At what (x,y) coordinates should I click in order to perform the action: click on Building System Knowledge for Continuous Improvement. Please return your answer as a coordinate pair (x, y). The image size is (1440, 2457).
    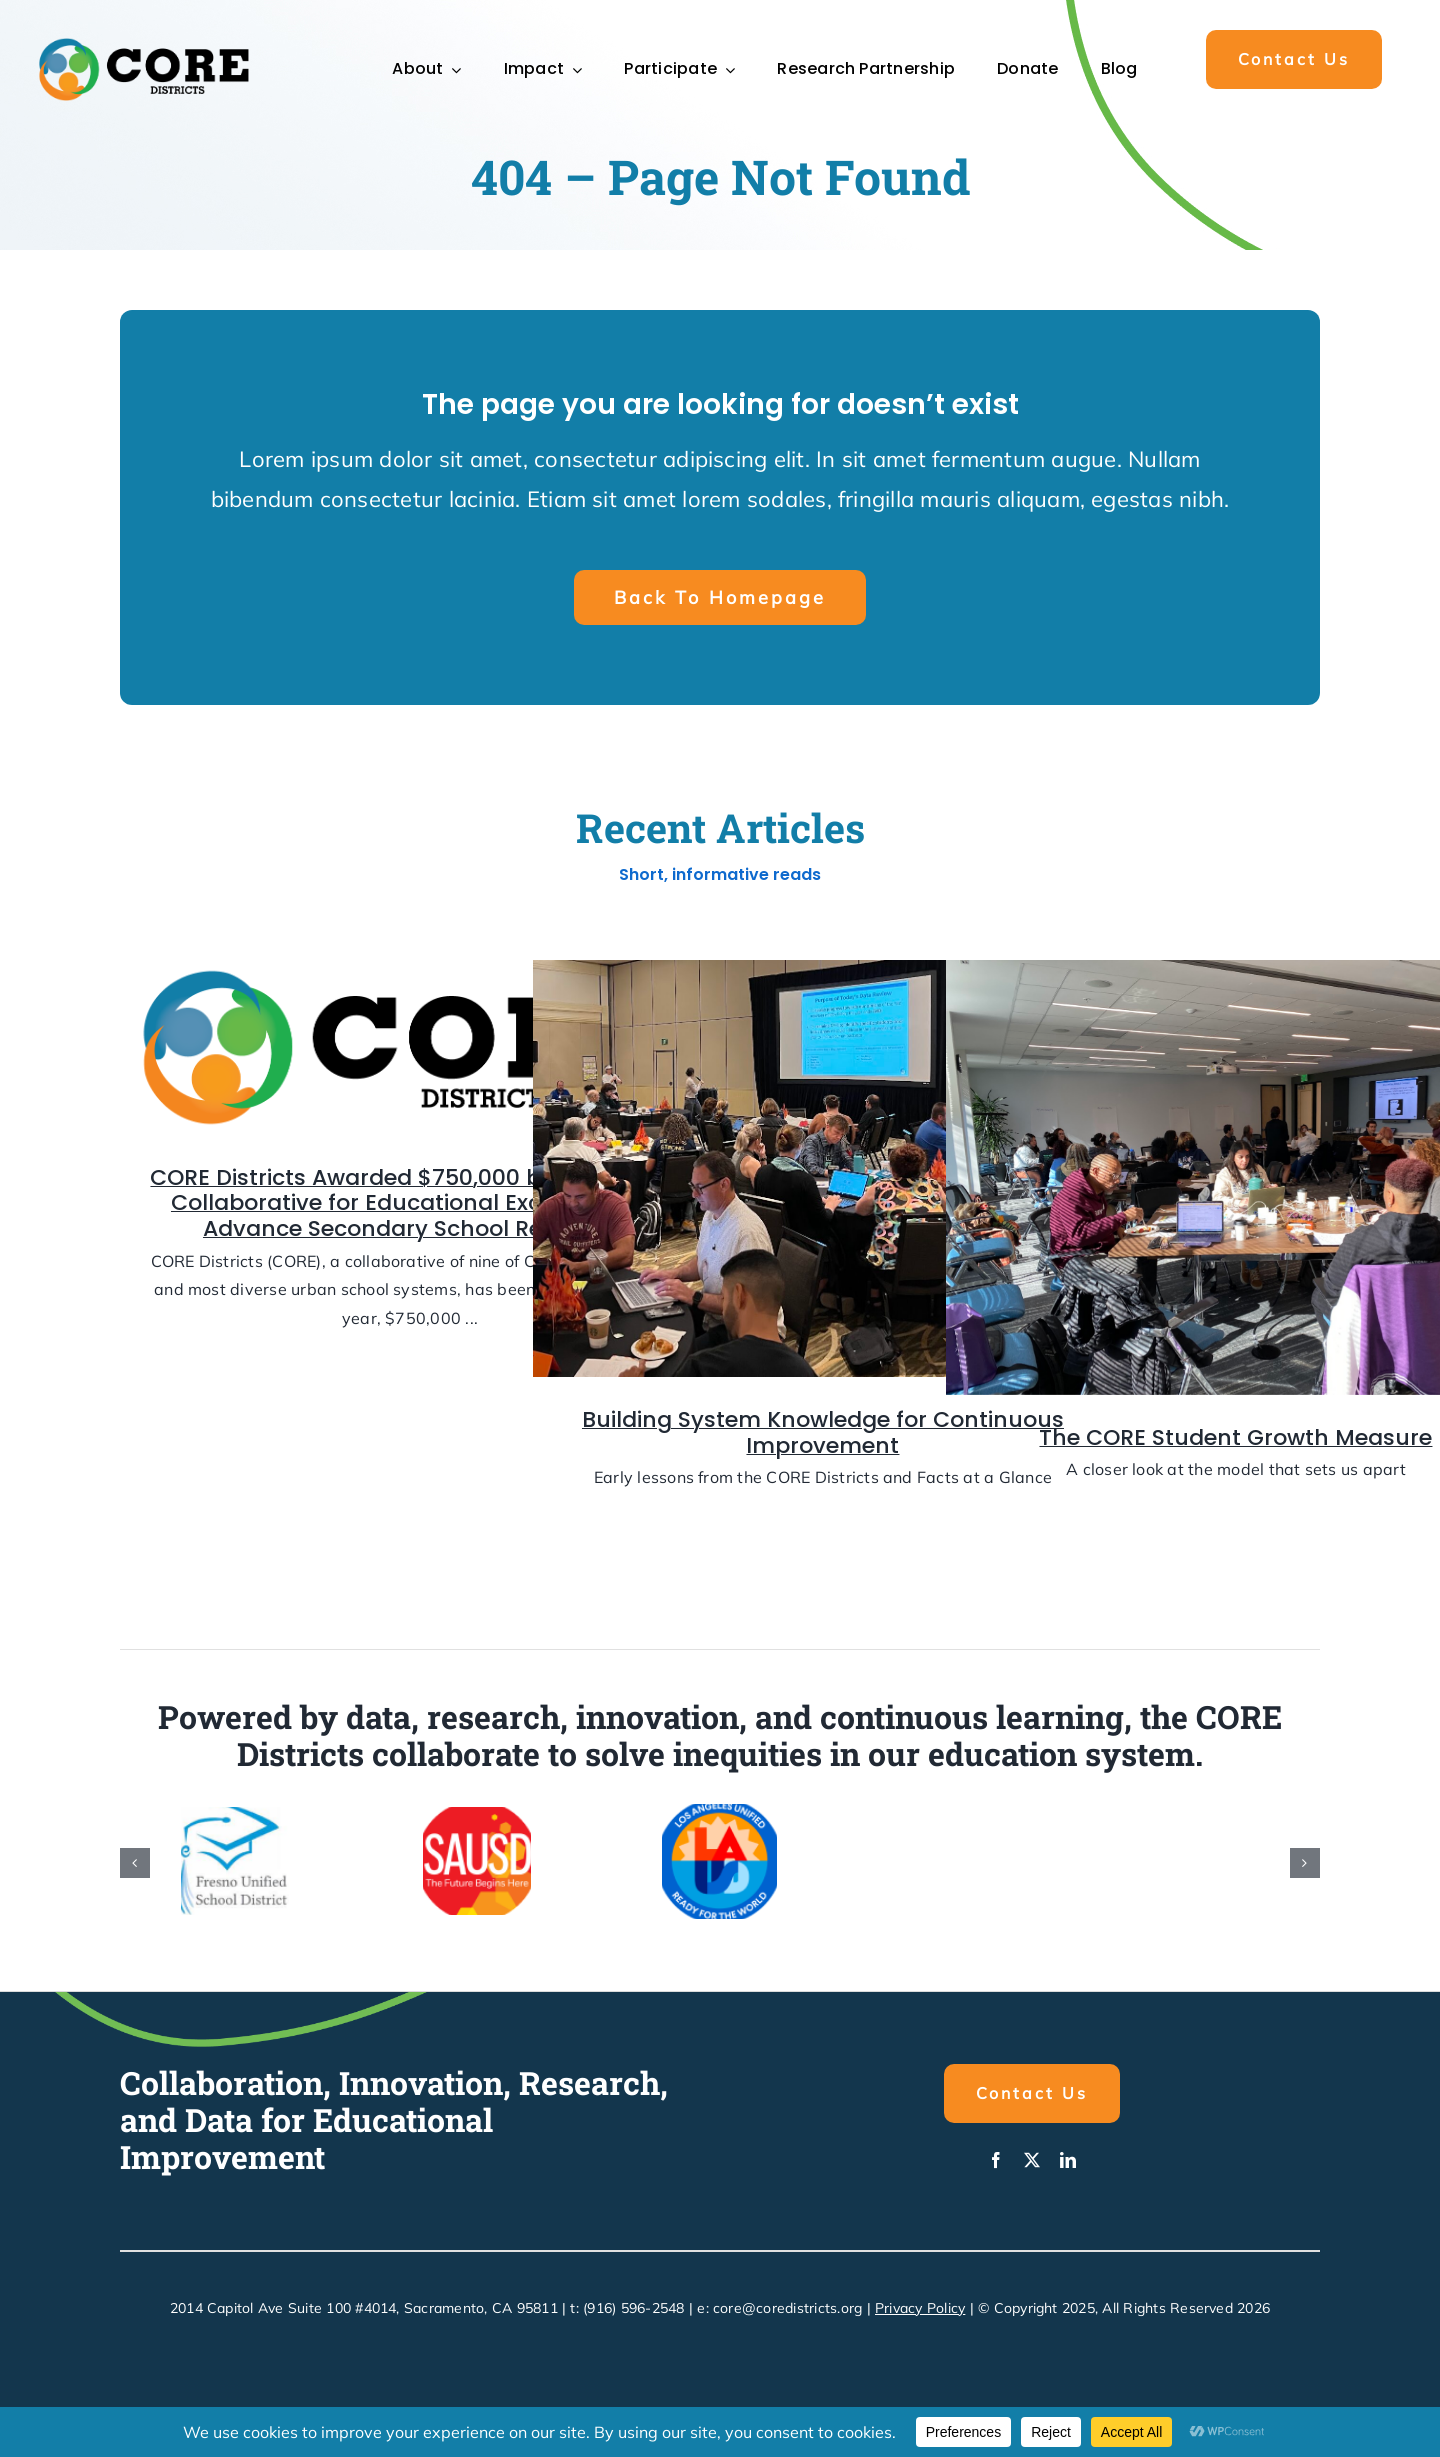
    Looking at the image, I should click on (823, 1440).